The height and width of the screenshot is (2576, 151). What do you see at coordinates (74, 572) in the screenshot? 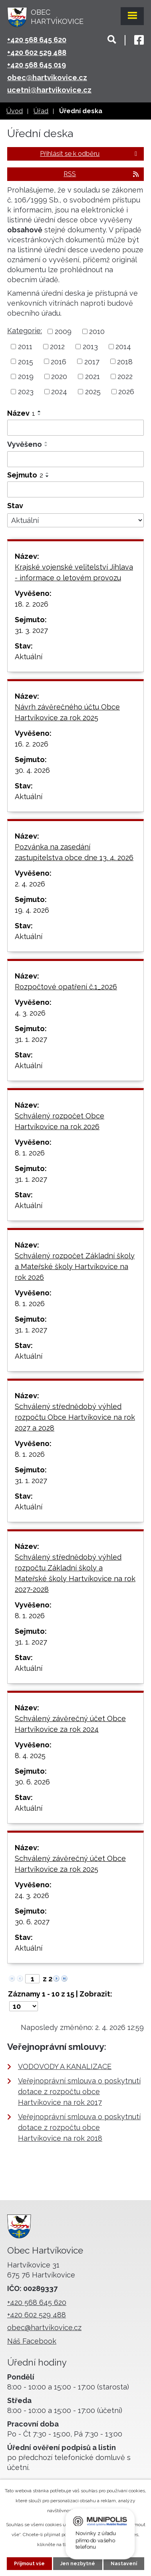
I see `Krajské vojenské velitelství Jihlava - informace o letovém provozu` at bounding box center [74, 572].